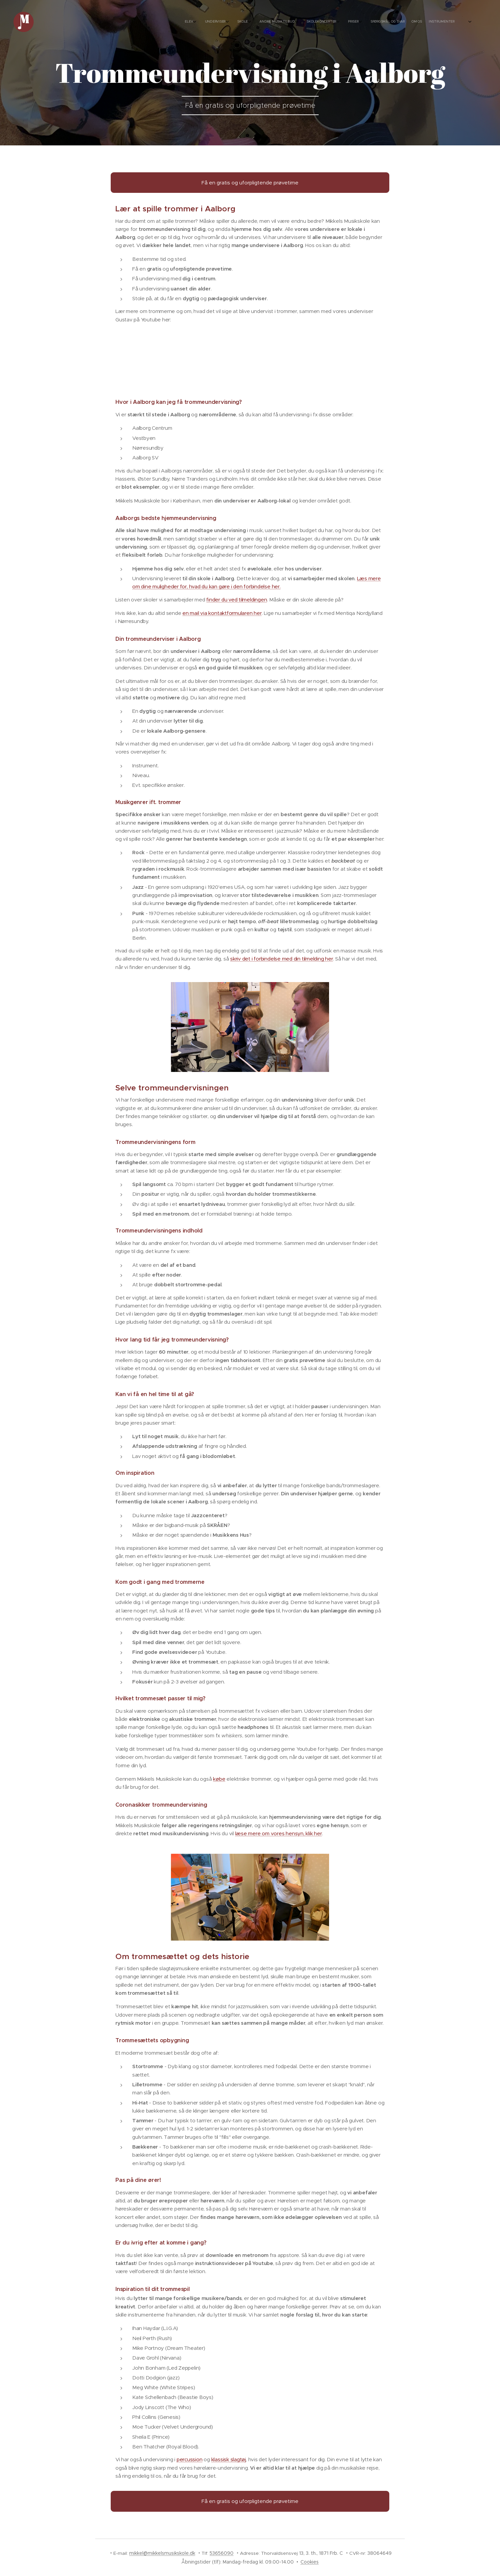 This screenshot has height=2576, width=500. I want to click on en mail via kontaktformularen her, so click(221, 613).